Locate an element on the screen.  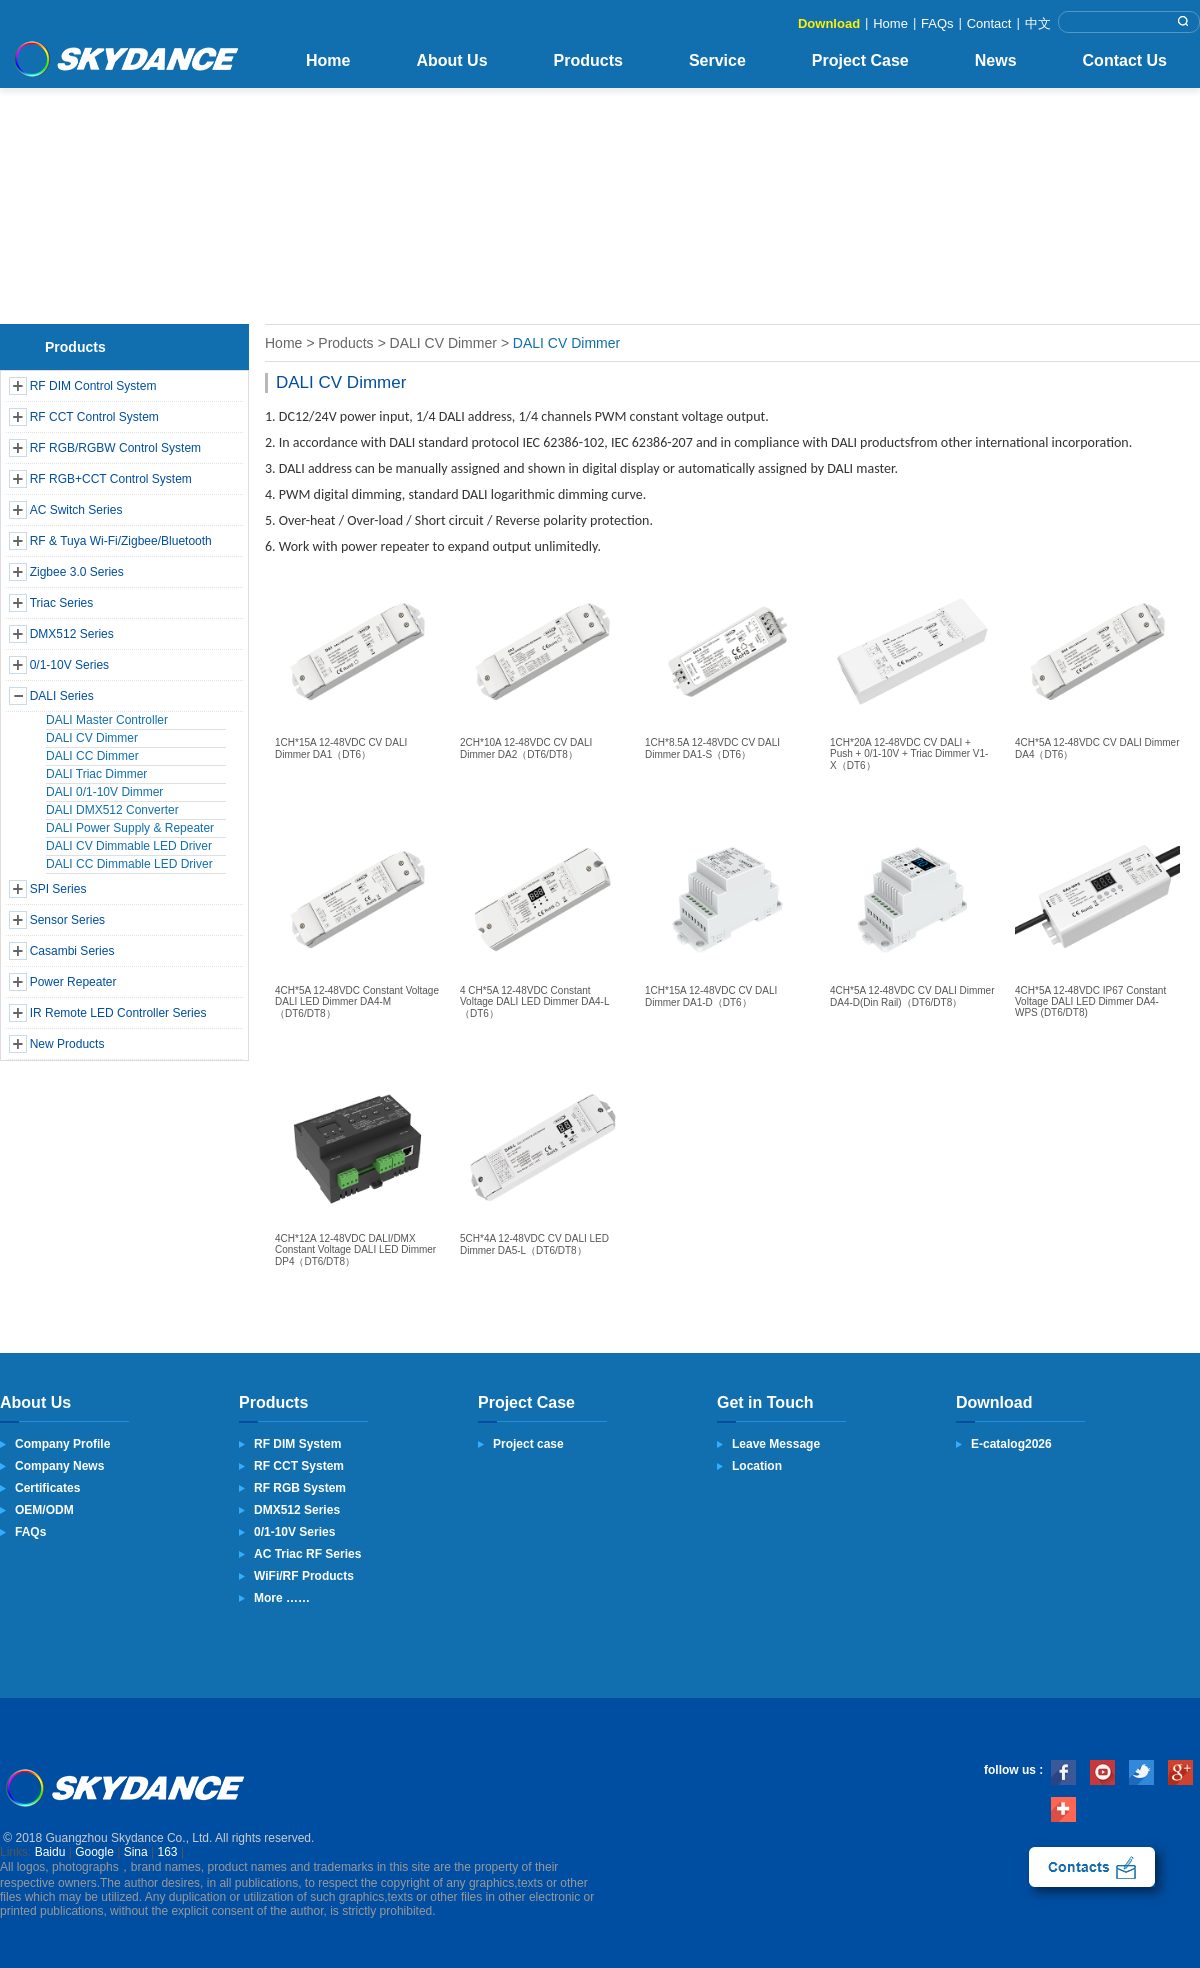
RF RGB+CCT Control System is located at coordinates (111, 479).